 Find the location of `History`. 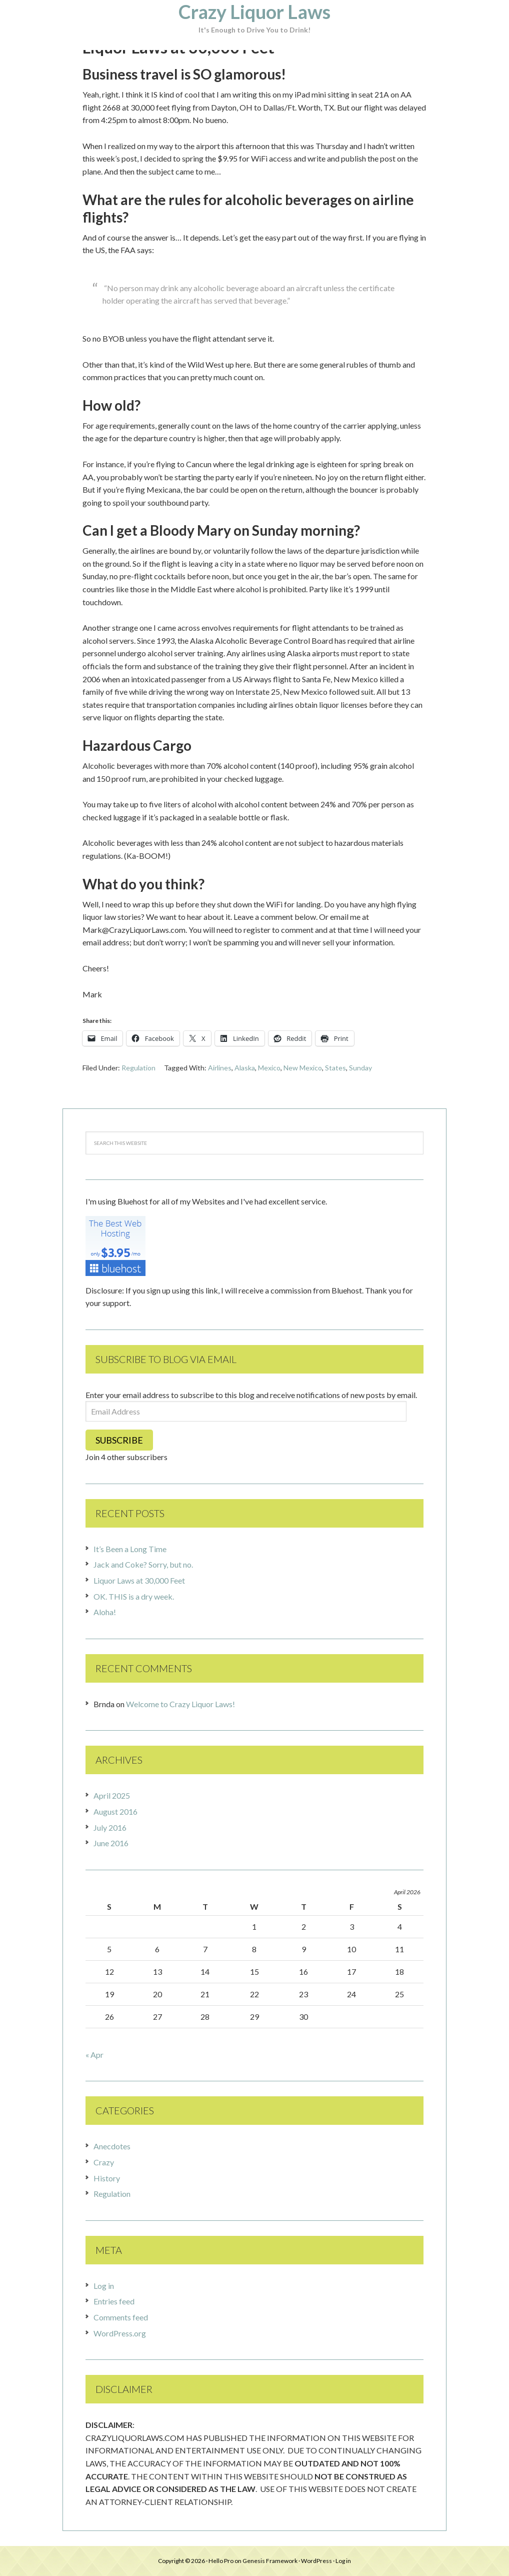

History is located at coordinates (107, 2178).